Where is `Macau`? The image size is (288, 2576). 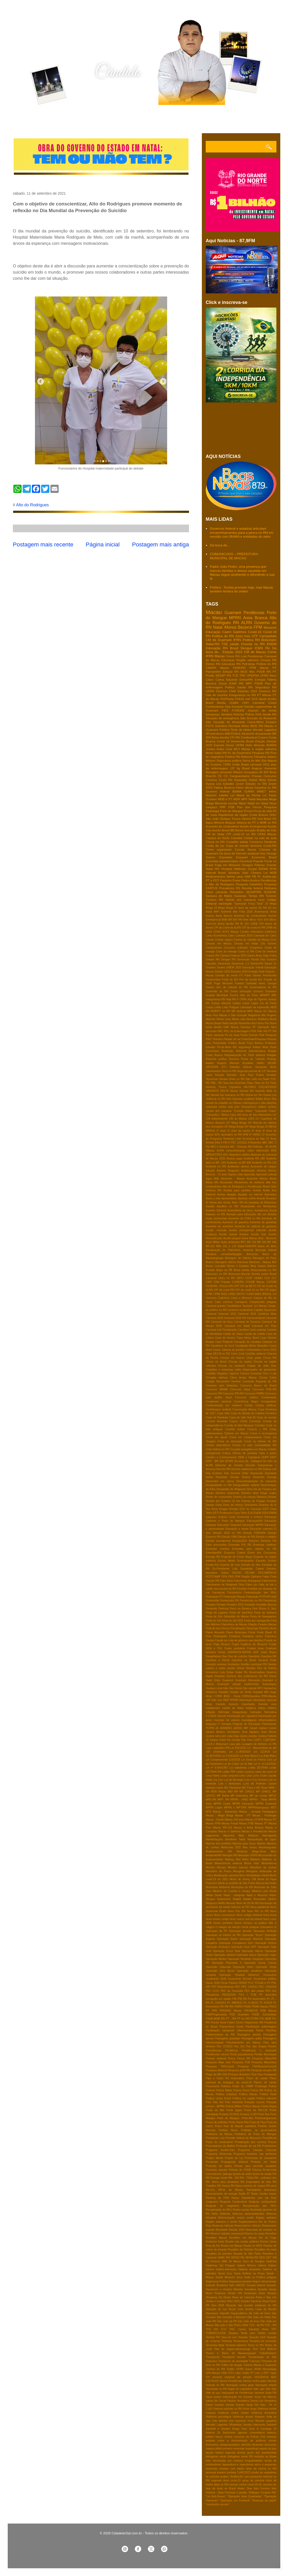
Macau is located at coordinates (214, 612).